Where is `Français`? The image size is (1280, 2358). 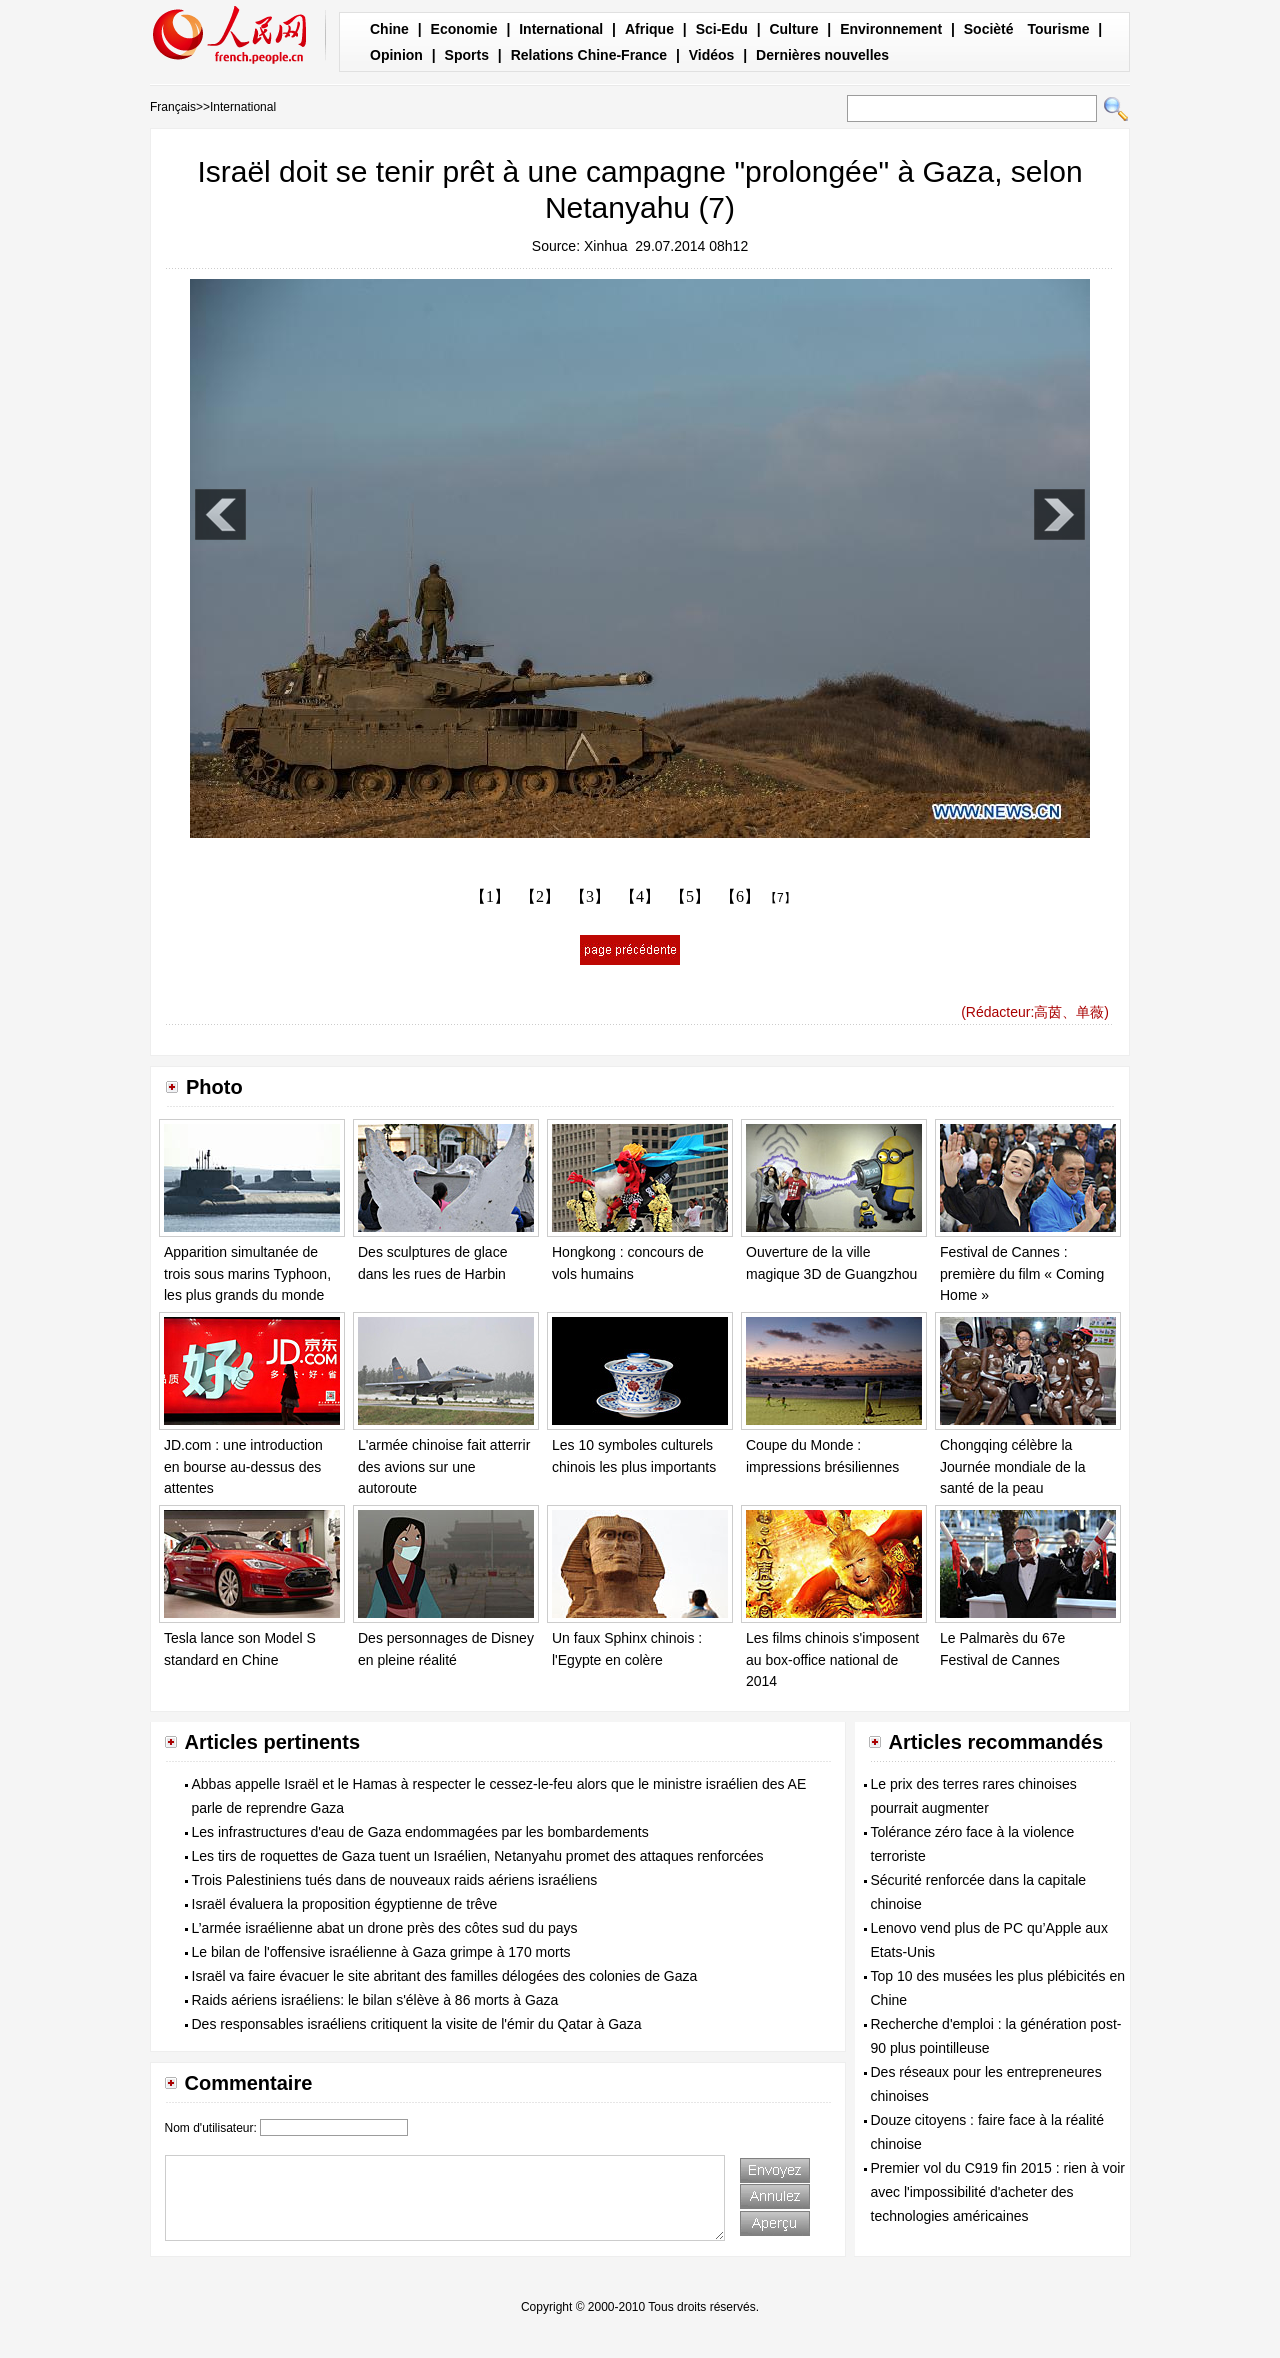 Français is located at coordinates (173, 107).